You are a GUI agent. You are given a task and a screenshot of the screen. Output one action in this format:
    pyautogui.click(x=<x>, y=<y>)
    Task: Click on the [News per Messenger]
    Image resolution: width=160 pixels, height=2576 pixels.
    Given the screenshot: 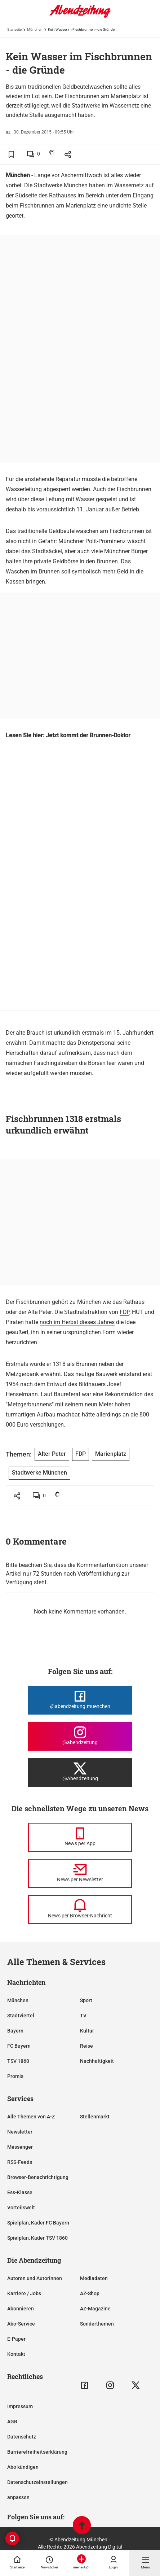 What is the action you would take?
    pyautogui.click(x=80, y=1837)
    